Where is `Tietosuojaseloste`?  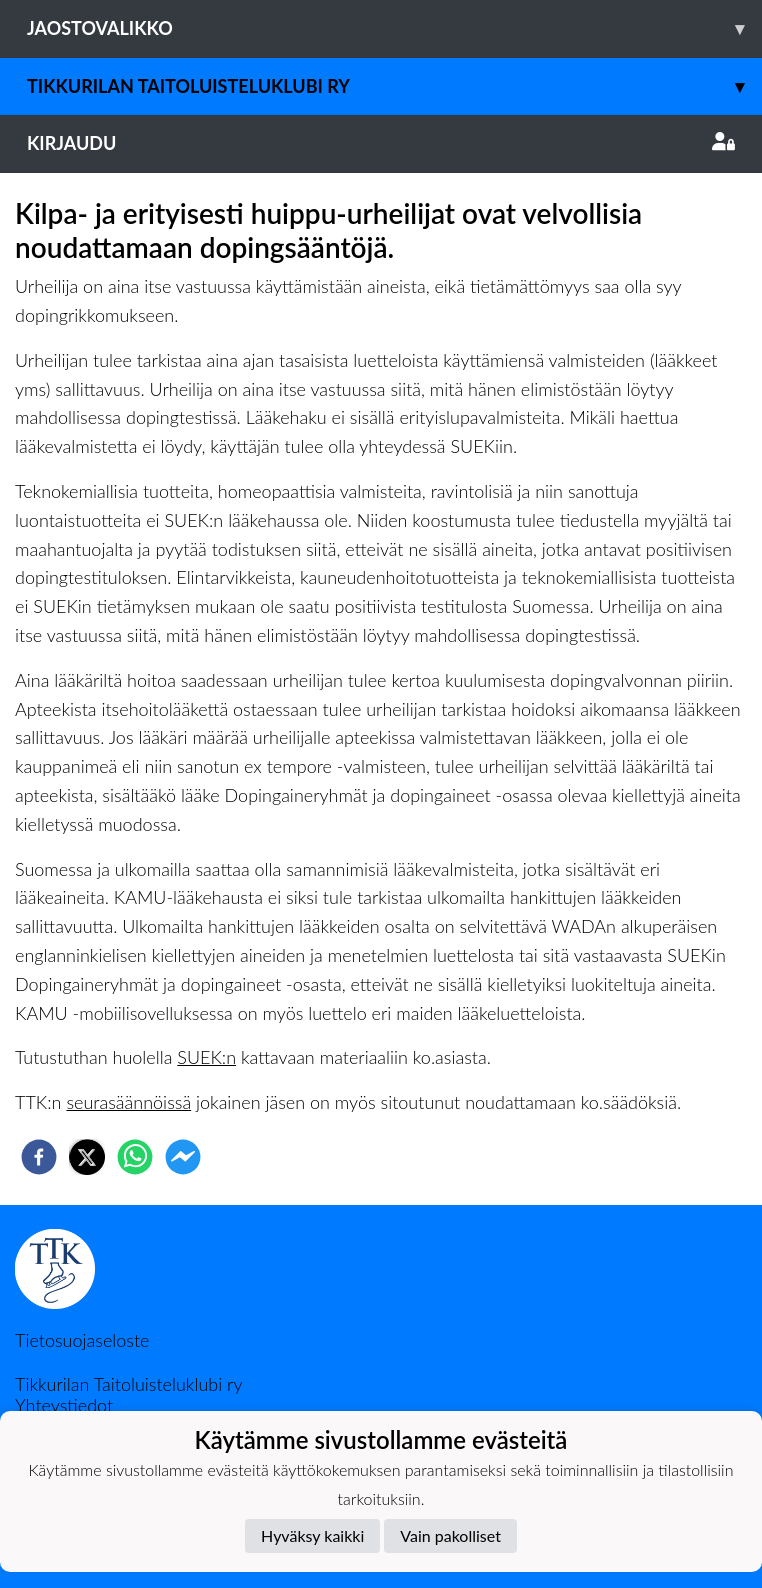 Tietosuojaseloste is located at coordinates (82, 1340).